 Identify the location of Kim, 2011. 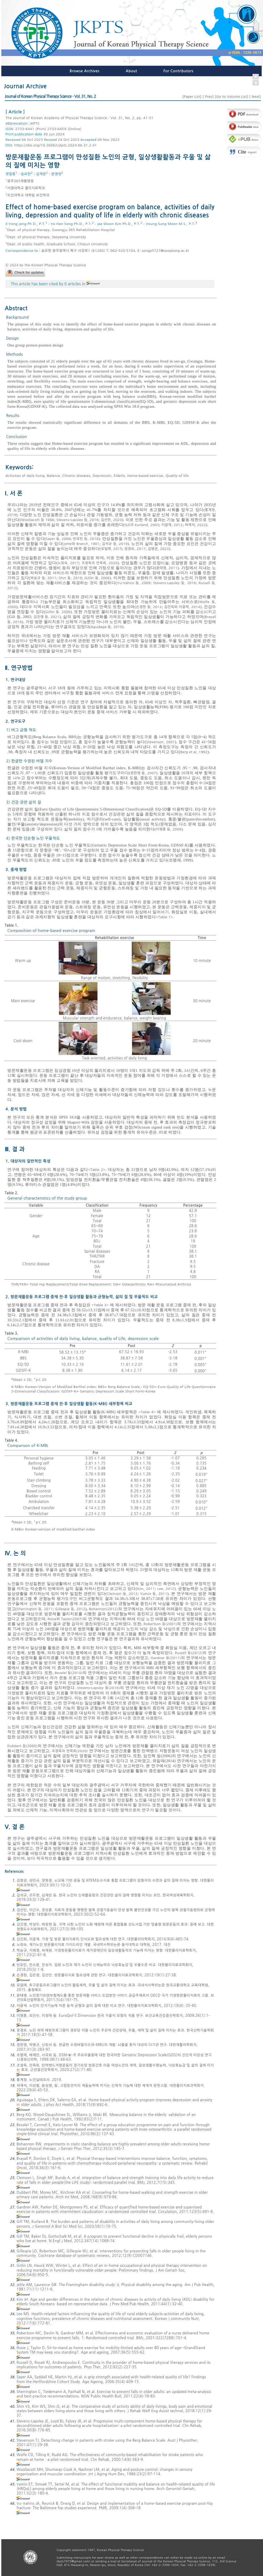
(146, 1588).